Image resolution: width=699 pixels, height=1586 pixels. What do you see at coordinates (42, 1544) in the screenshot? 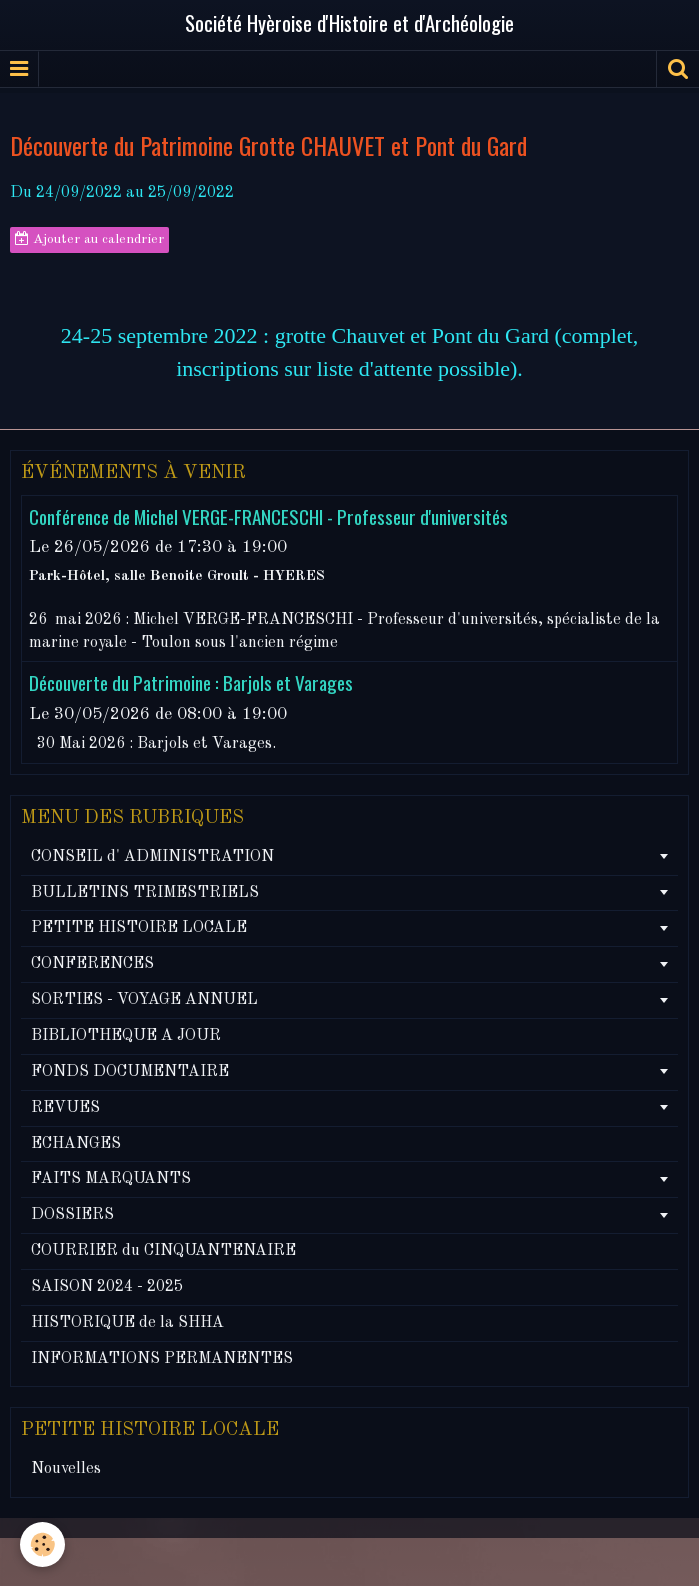
I see `[Cookie]` at bounding box center [42, 1544].